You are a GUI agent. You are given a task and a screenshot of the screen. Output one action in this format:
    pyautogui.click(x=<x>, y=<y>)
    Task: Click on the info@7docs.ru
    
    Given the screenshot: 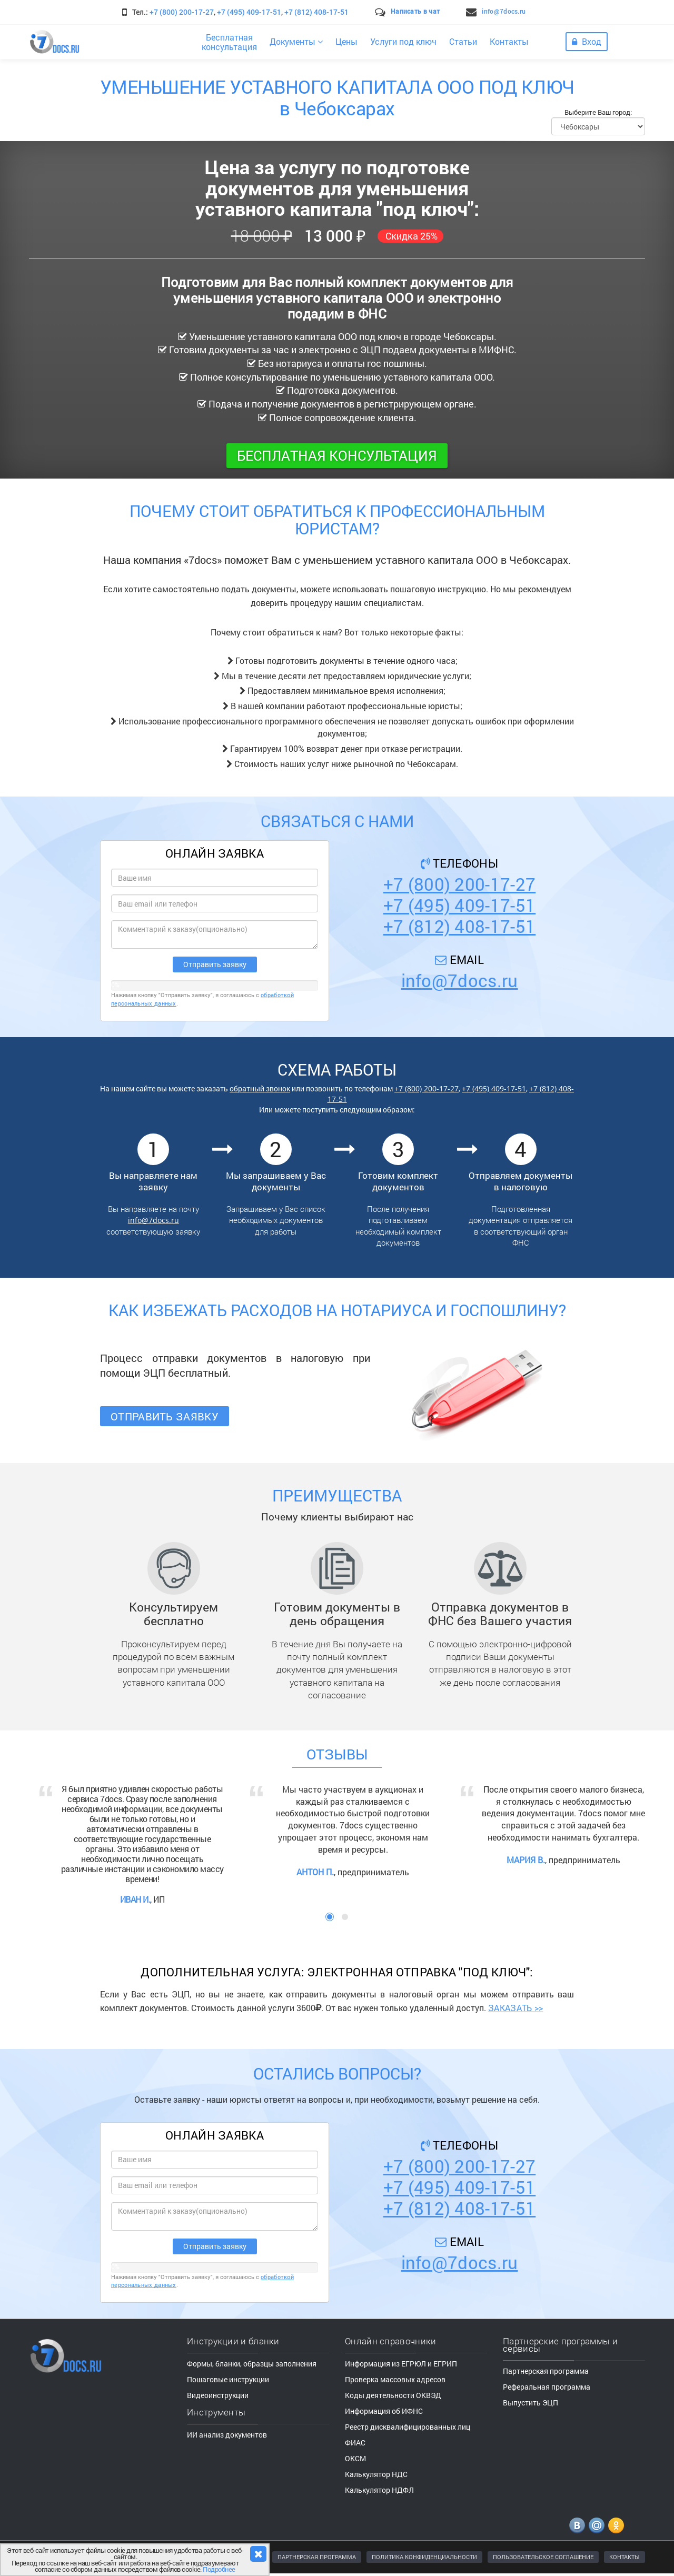 What is the action you would take?
    pyautogui.click(x=504, y=11)
    